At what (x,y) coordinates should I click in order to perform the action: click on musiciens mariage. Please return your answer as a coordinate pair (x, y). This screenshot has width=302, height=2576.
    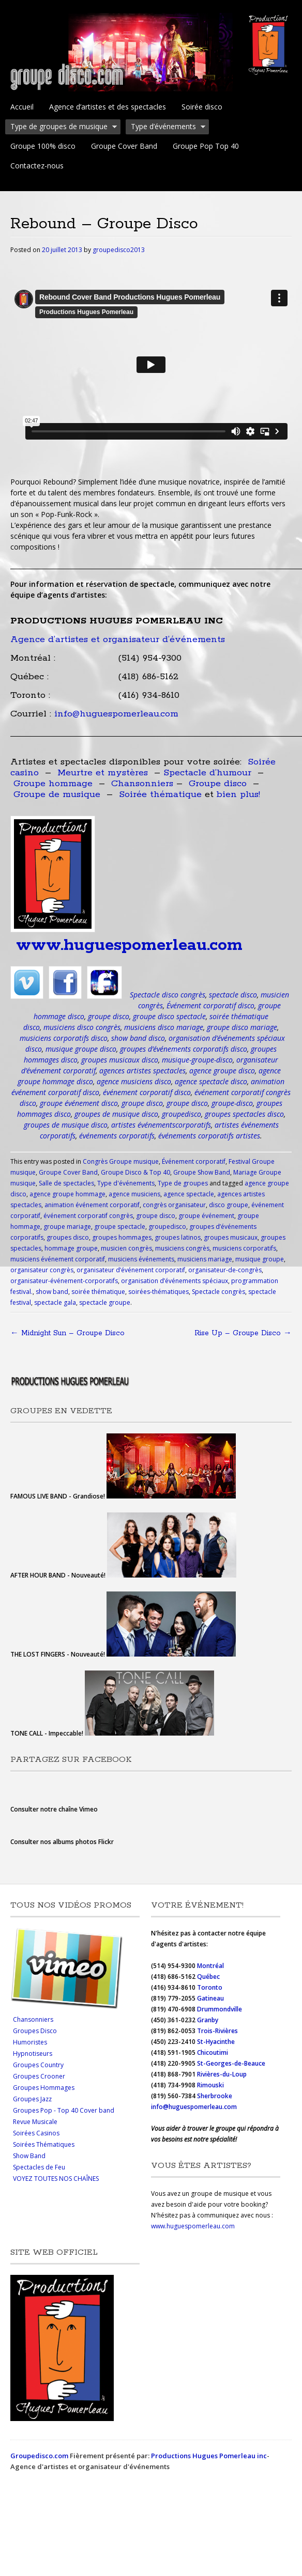
    Looking at the image, I should click on (204, 1259).